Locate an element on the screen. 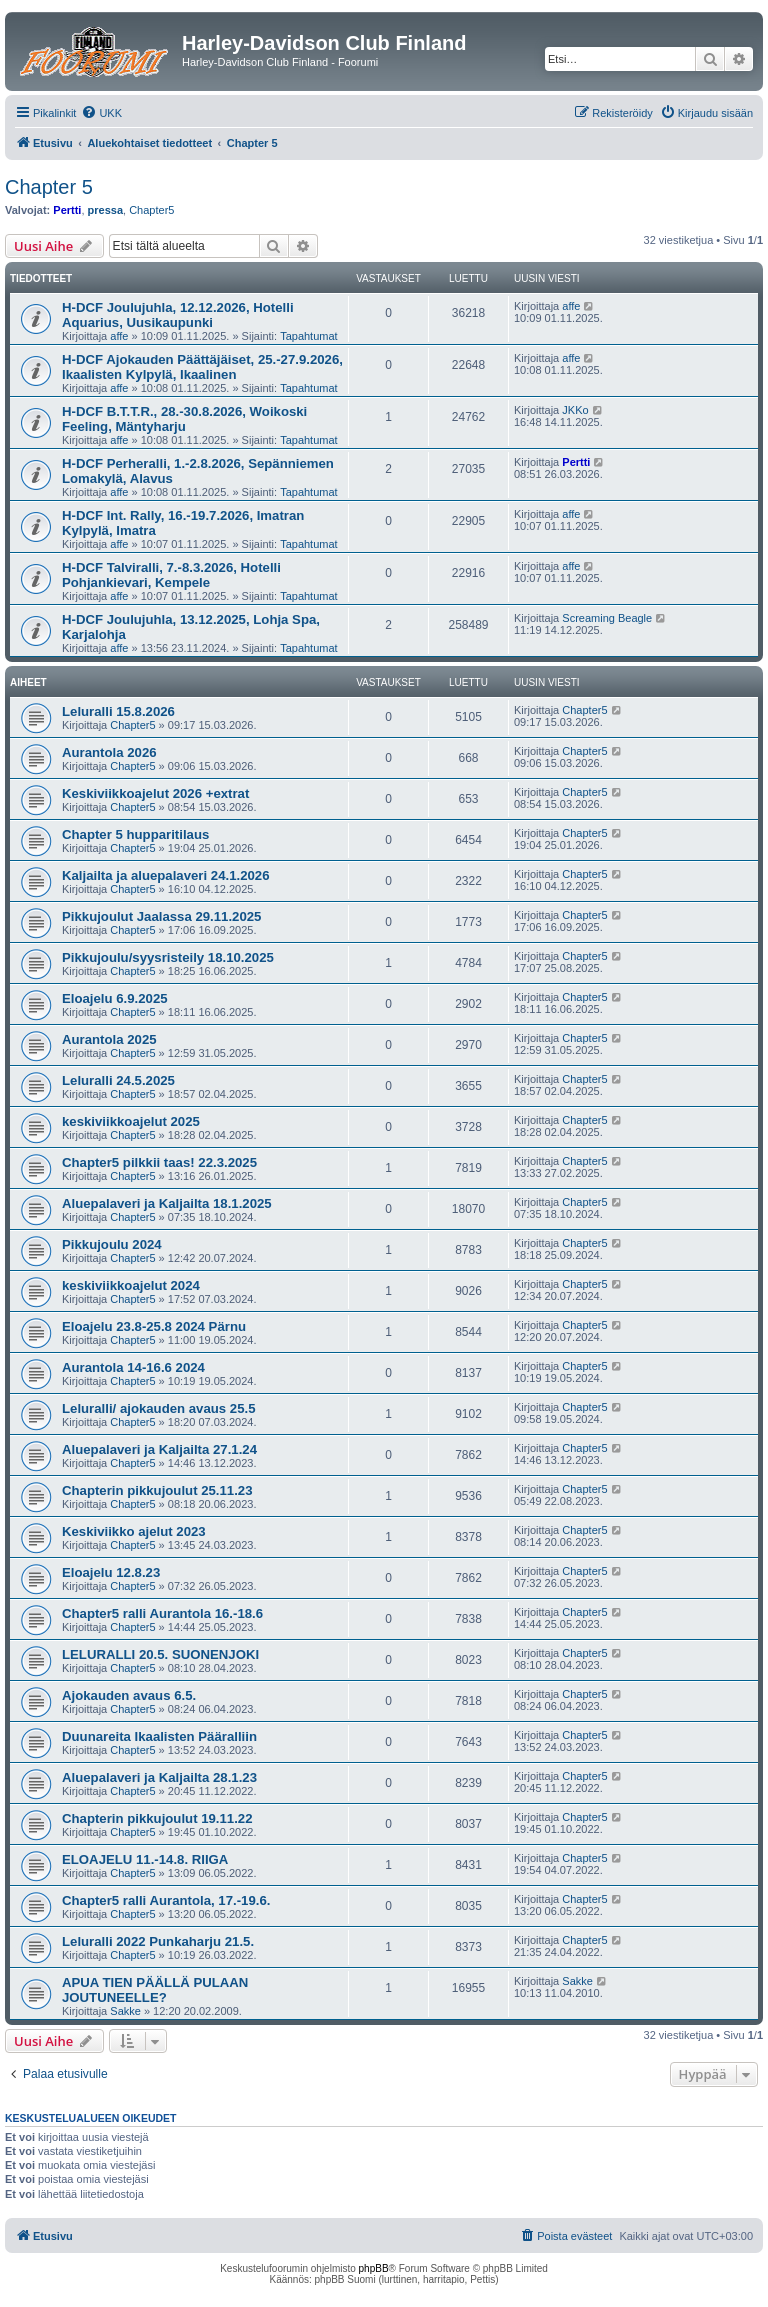  Pikkujoulut Jaalassa 29.11.2025 is located at coordinates (161, 916).